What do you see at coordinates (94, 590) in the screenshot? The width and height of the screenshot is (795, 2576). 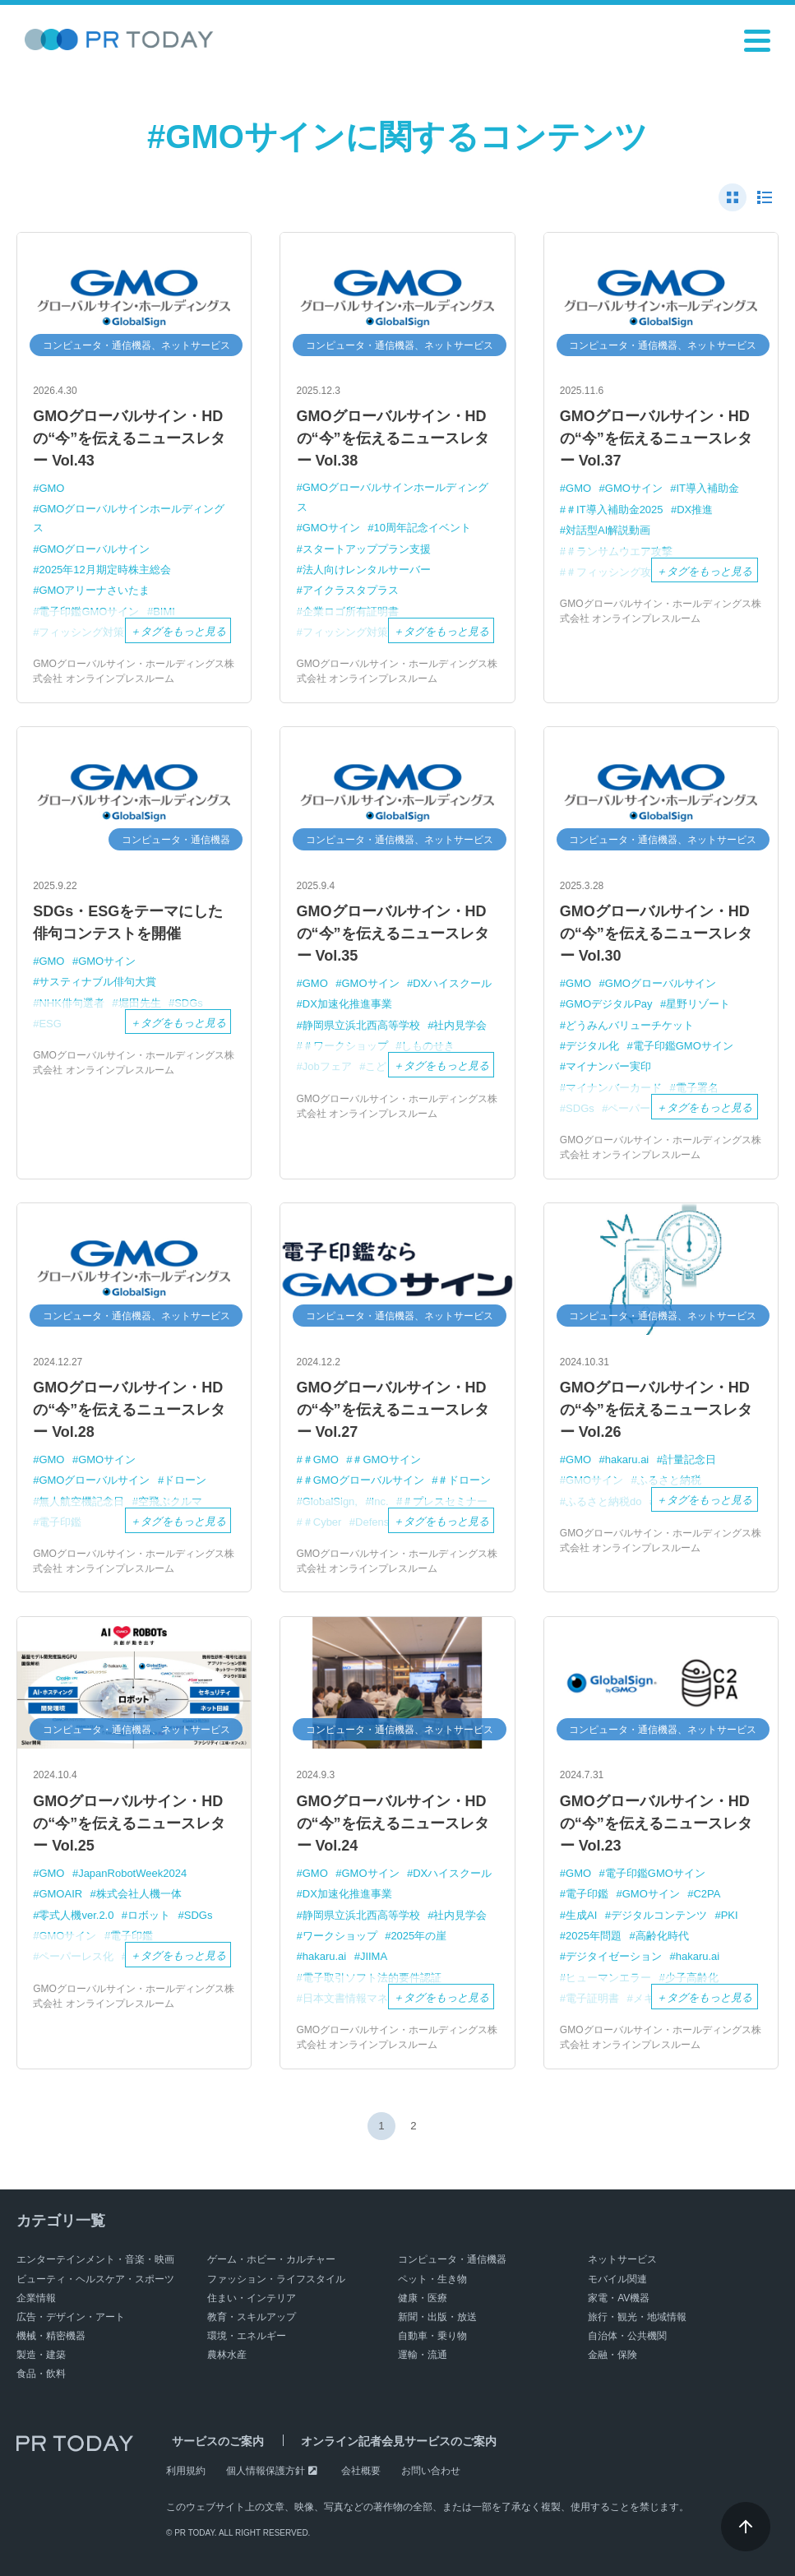 I see `GMOアリーナさいたま` at bounding box center [94, 590].